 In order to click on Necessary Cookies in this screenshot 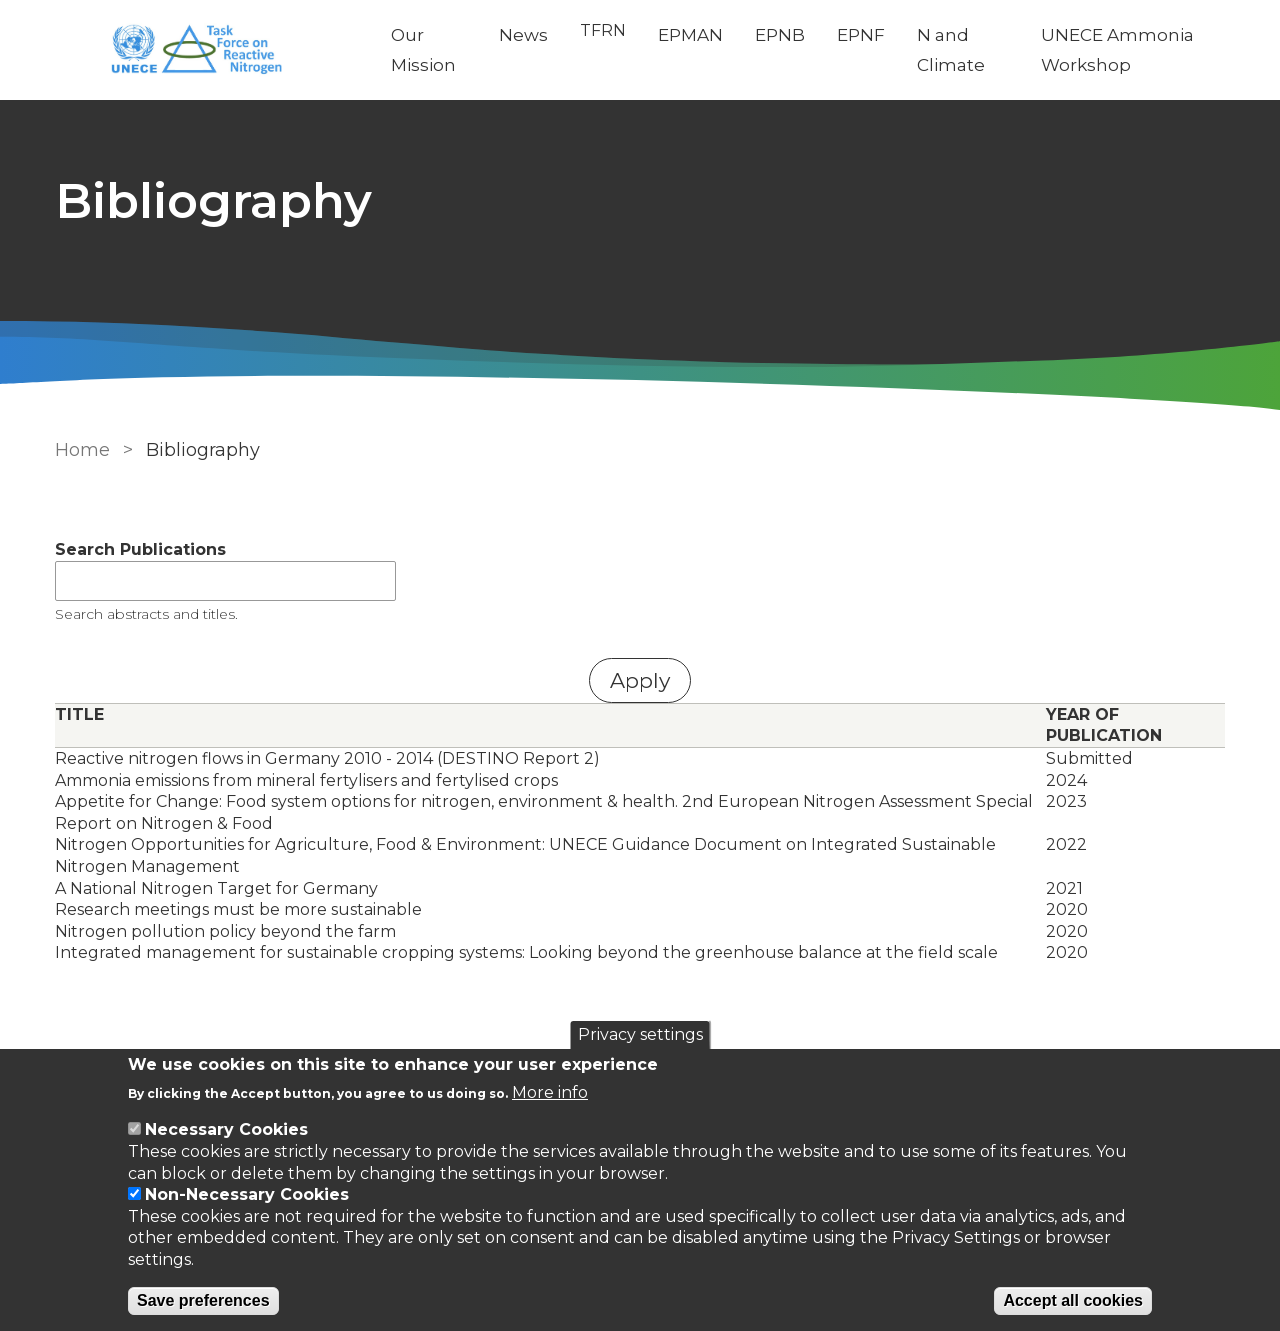, I will do `click(226, 1129)`.